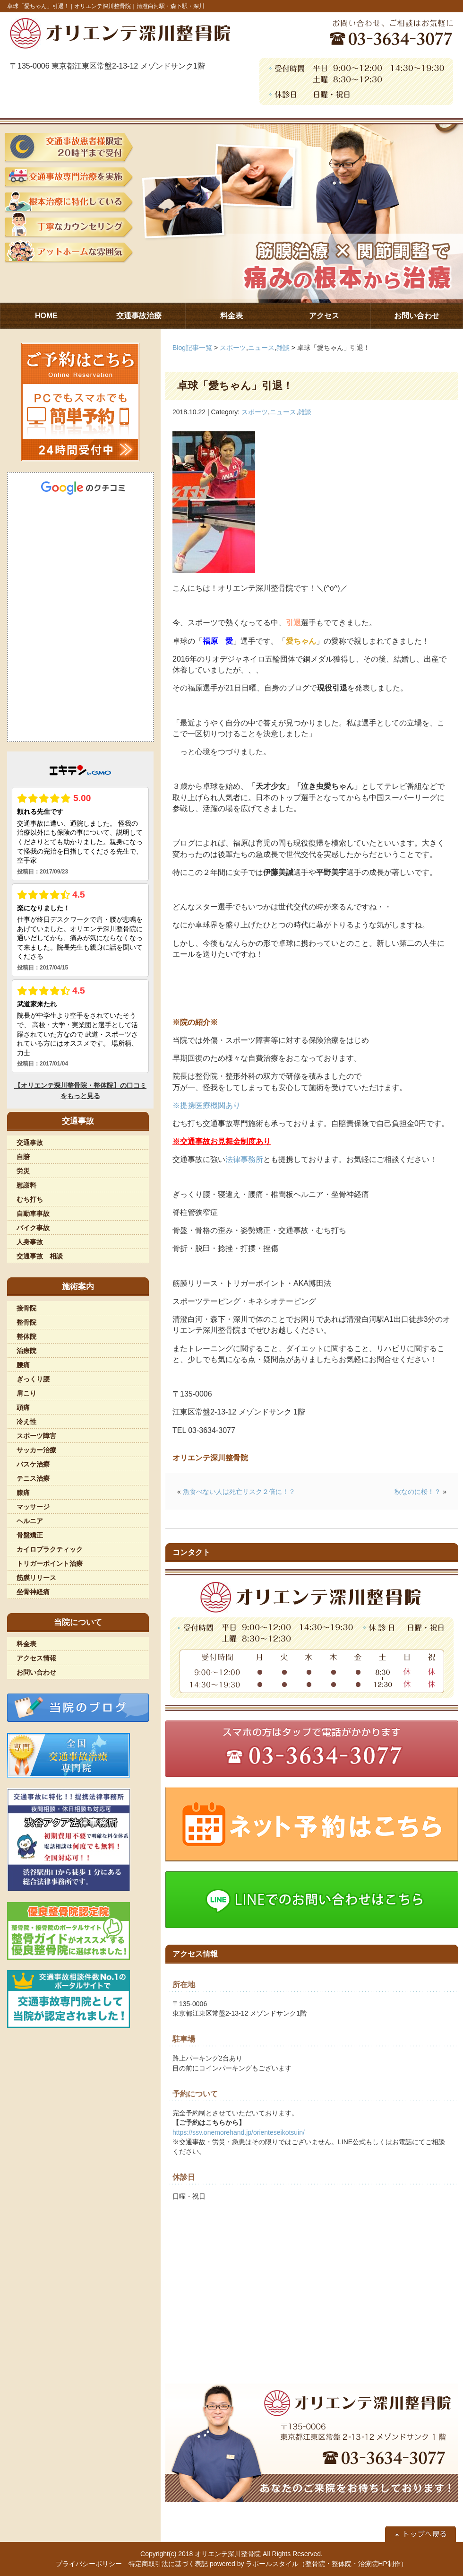 The width and height of the screenshot is (463, 2576). Describe the element at coordinates (36, 1436) in the screenshot. I see `スポーツ障害` at that location.